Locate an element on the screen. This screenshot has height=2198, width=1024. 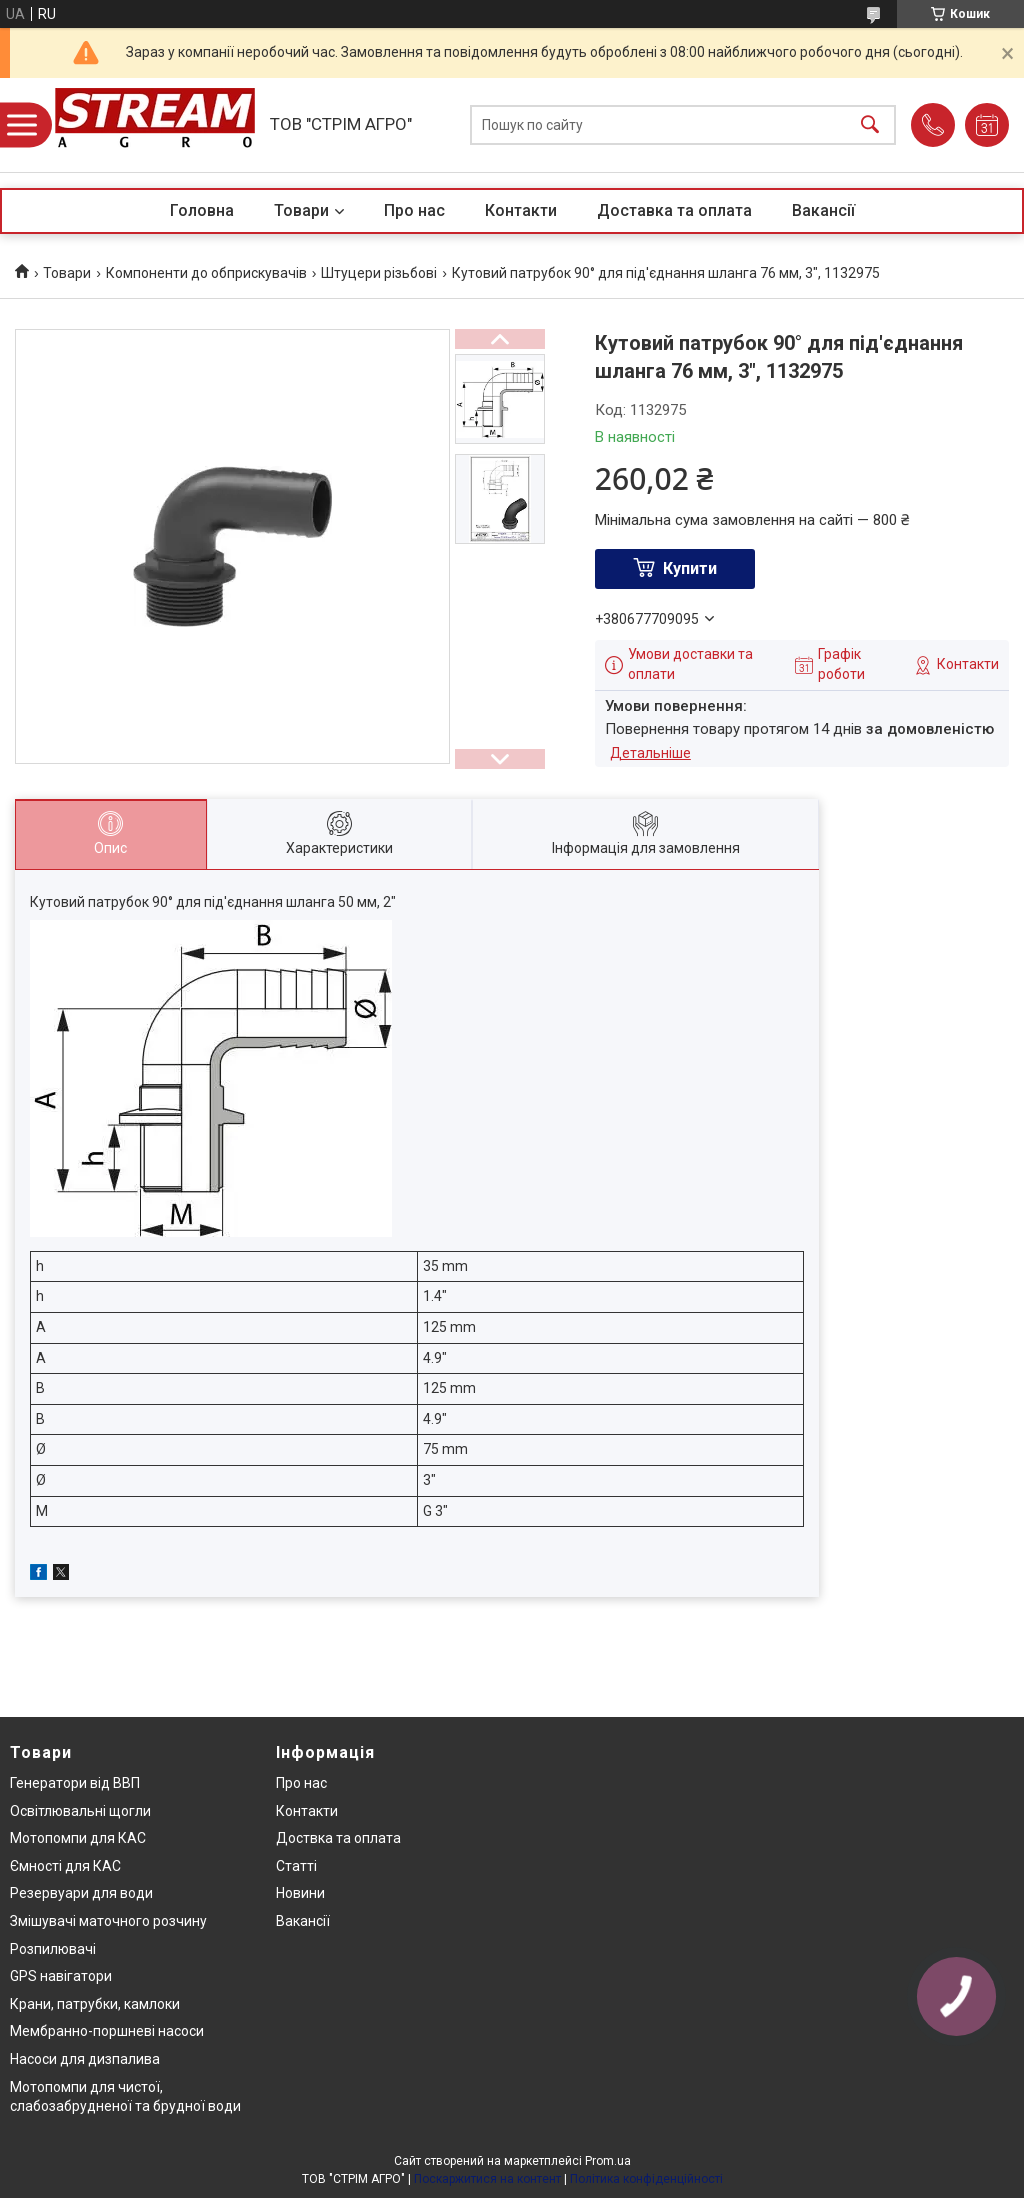
Доствка та оплата is located at coordinates (338, 1838).